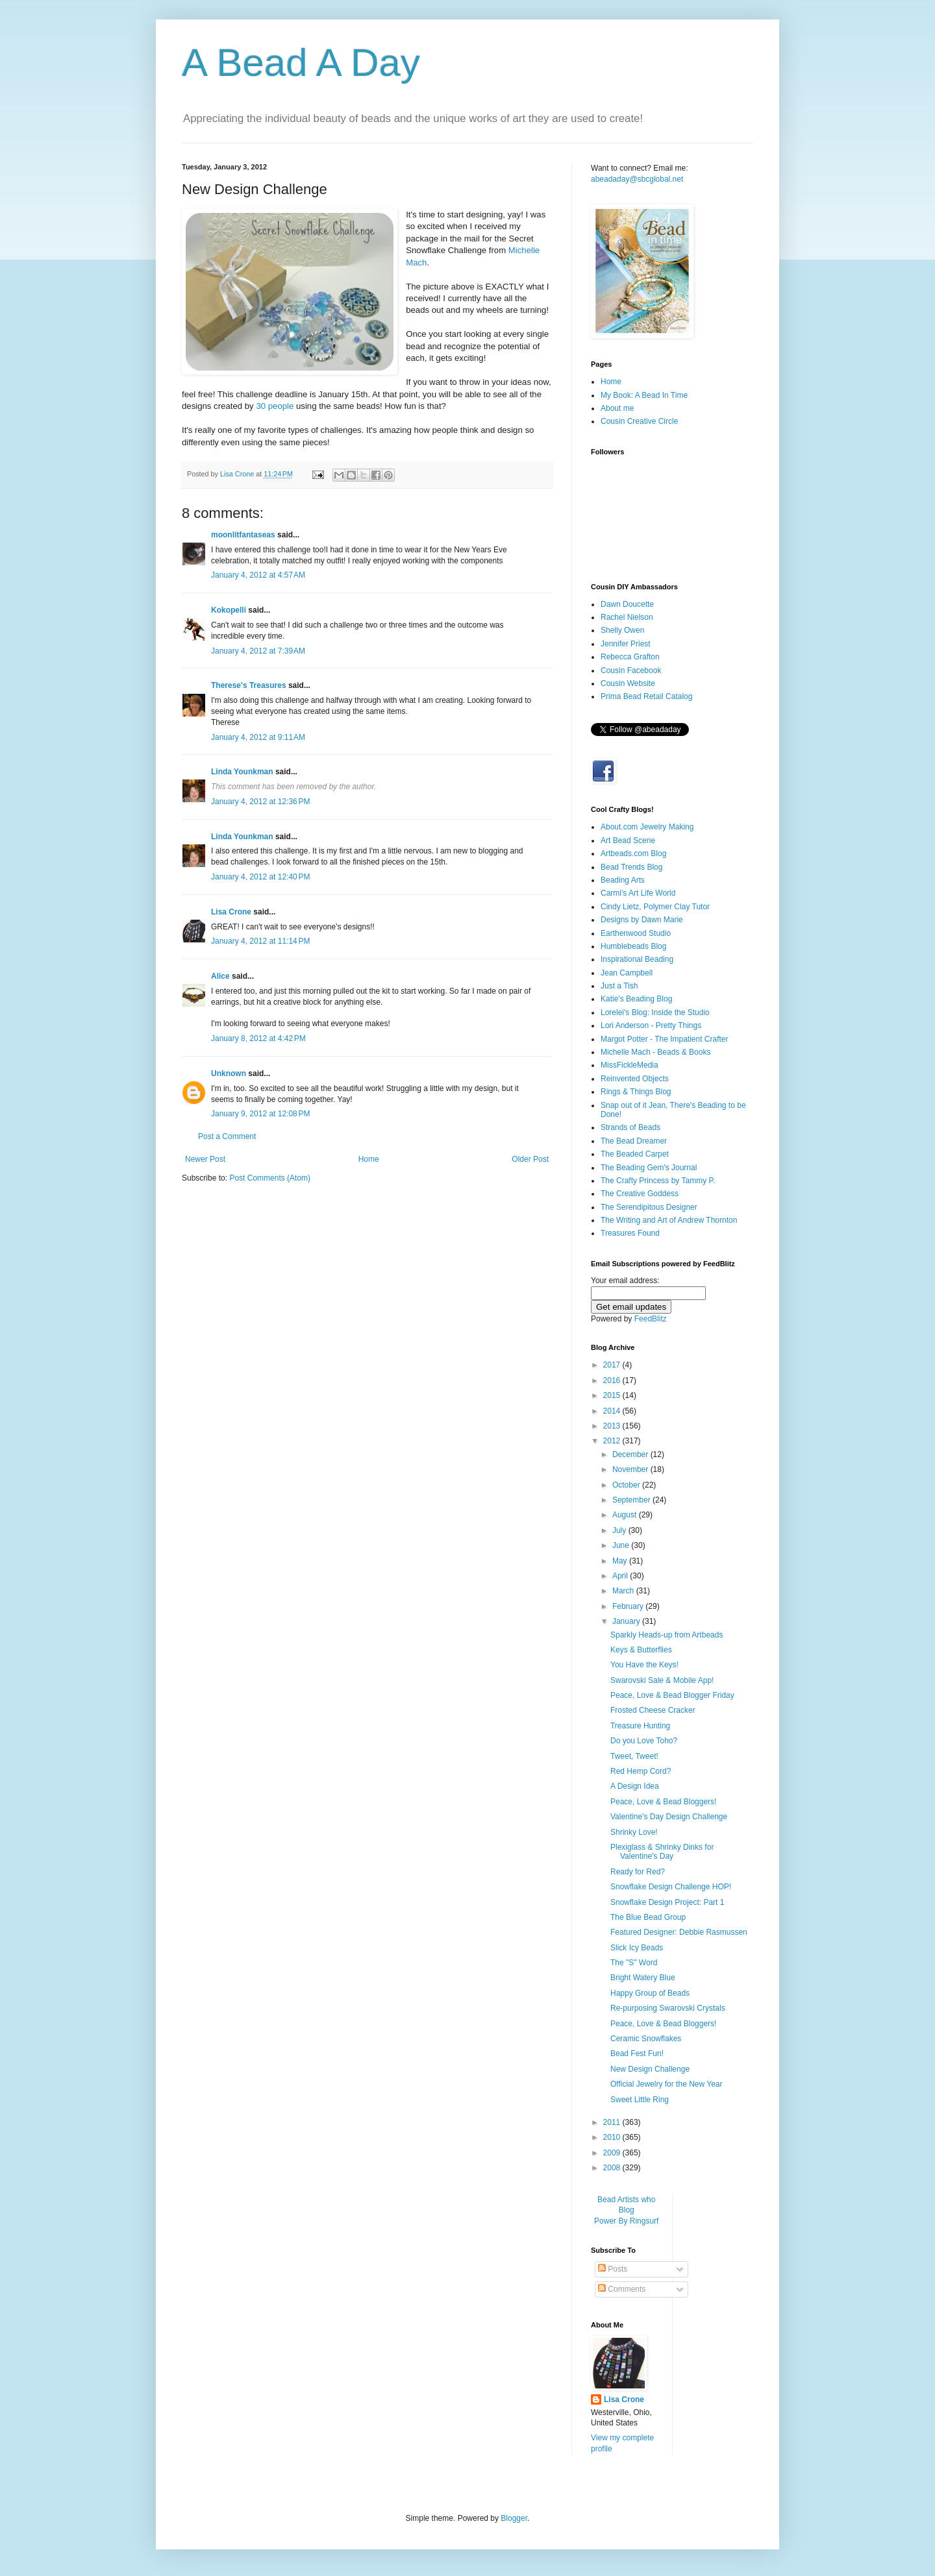  What do you see at coordinates (621, 1575) in the screenshot?
I see `April` at bounding box center [621, 1575].